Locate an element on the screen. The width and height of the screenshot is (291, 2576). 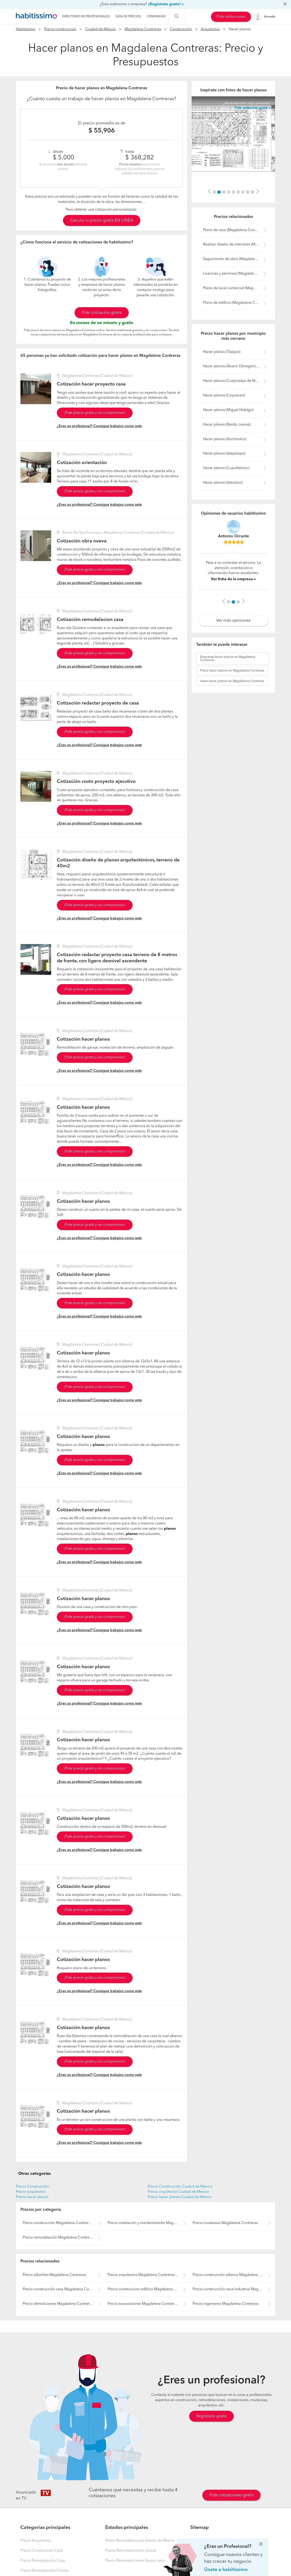
Pide cotizaciones gratis is located at coordinates (231, 2495).